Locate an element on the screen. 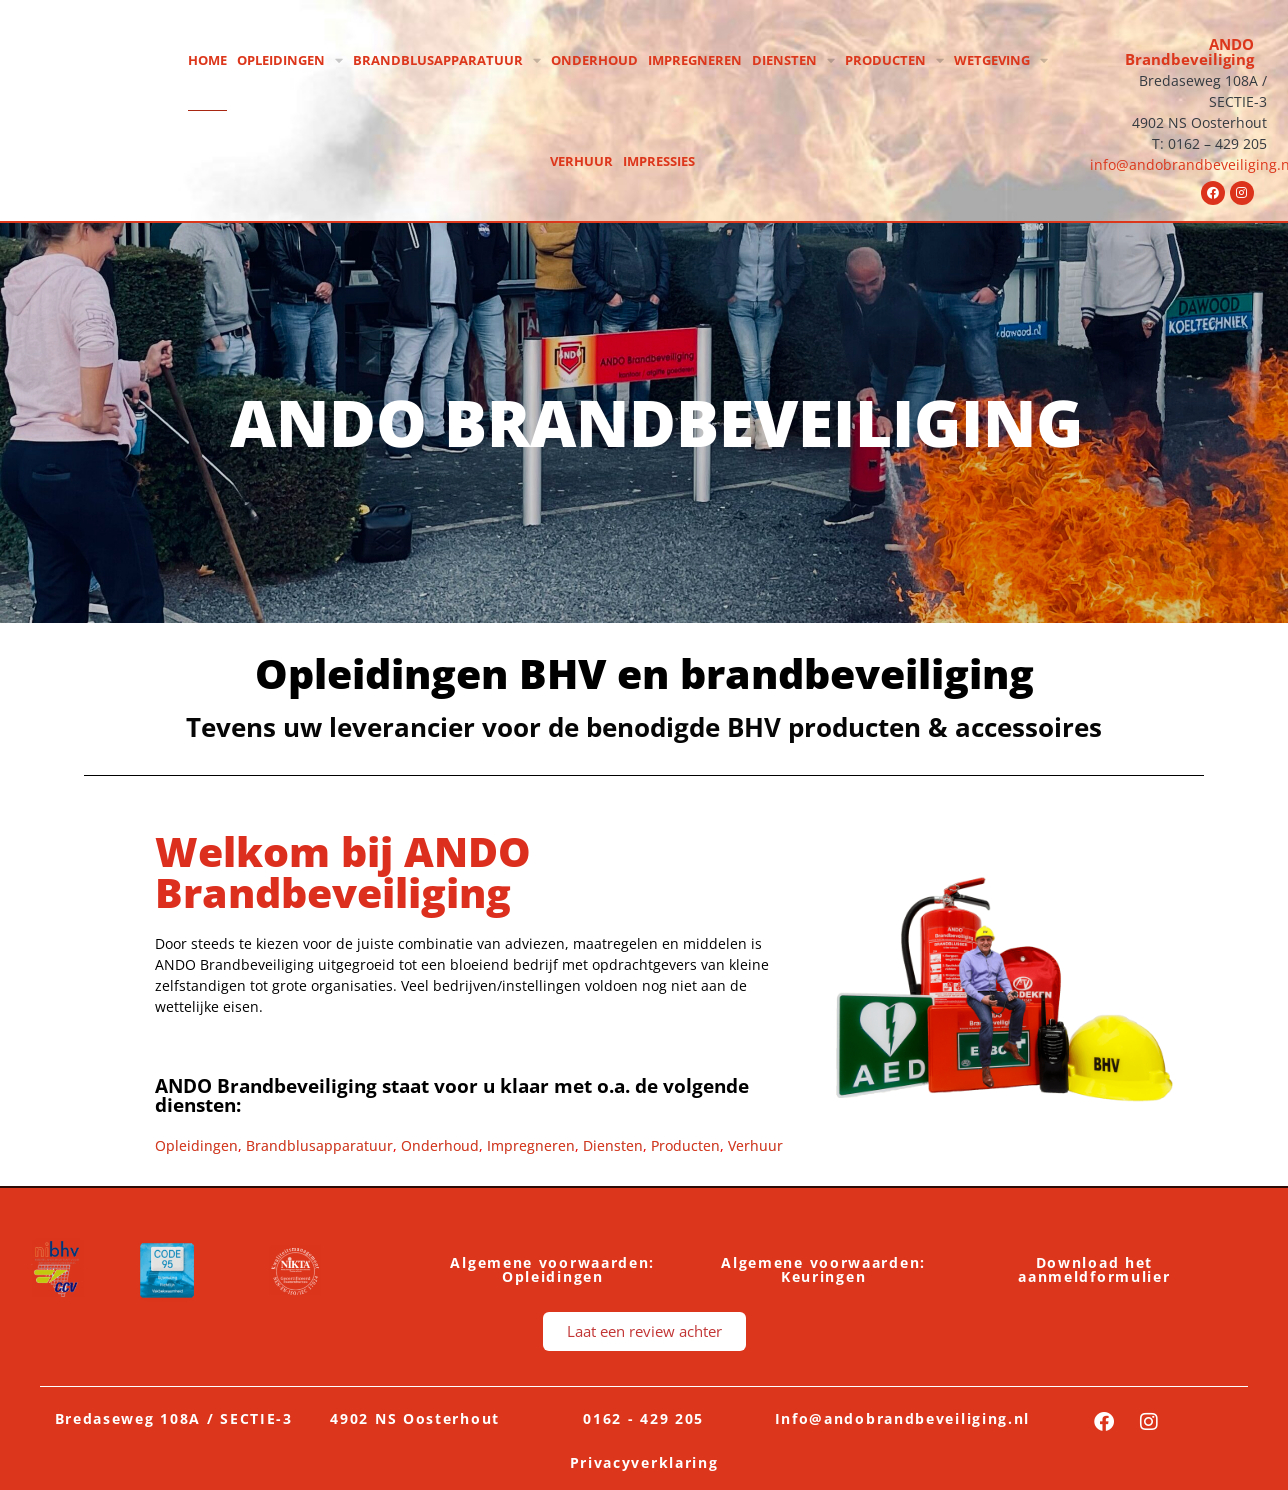  Privacyverklaring is located at coordinates (644, 1462).